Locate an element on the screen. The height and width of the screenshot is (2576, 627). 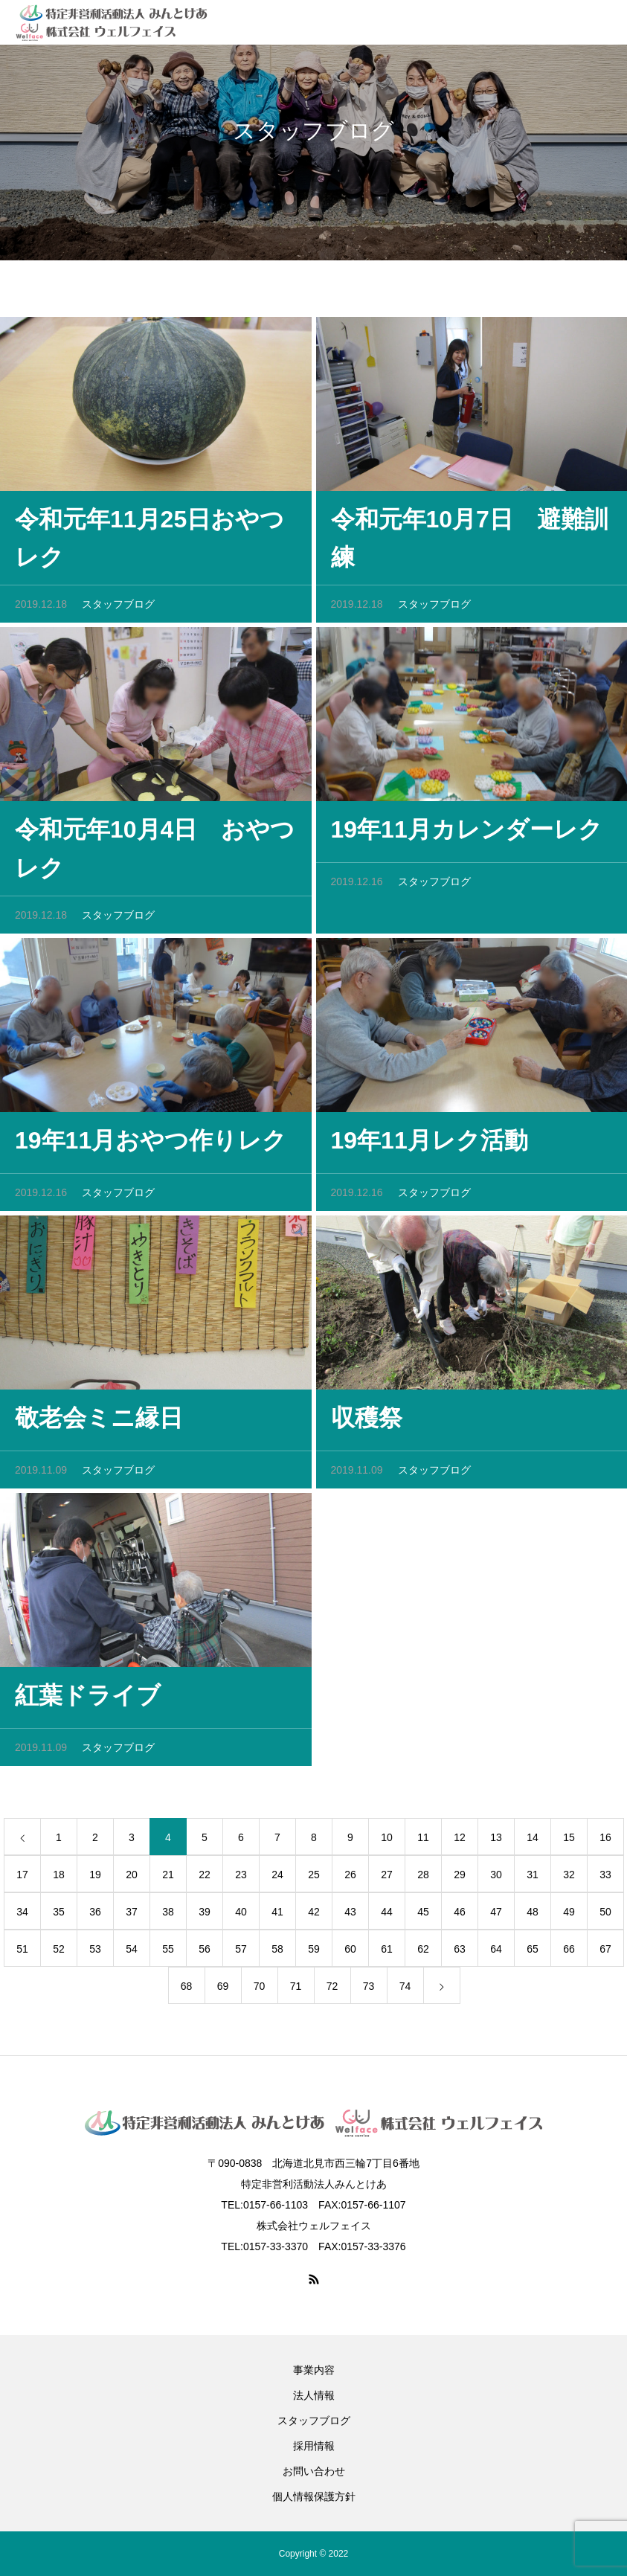
事業内容 is located at coordinates (314, 2370).